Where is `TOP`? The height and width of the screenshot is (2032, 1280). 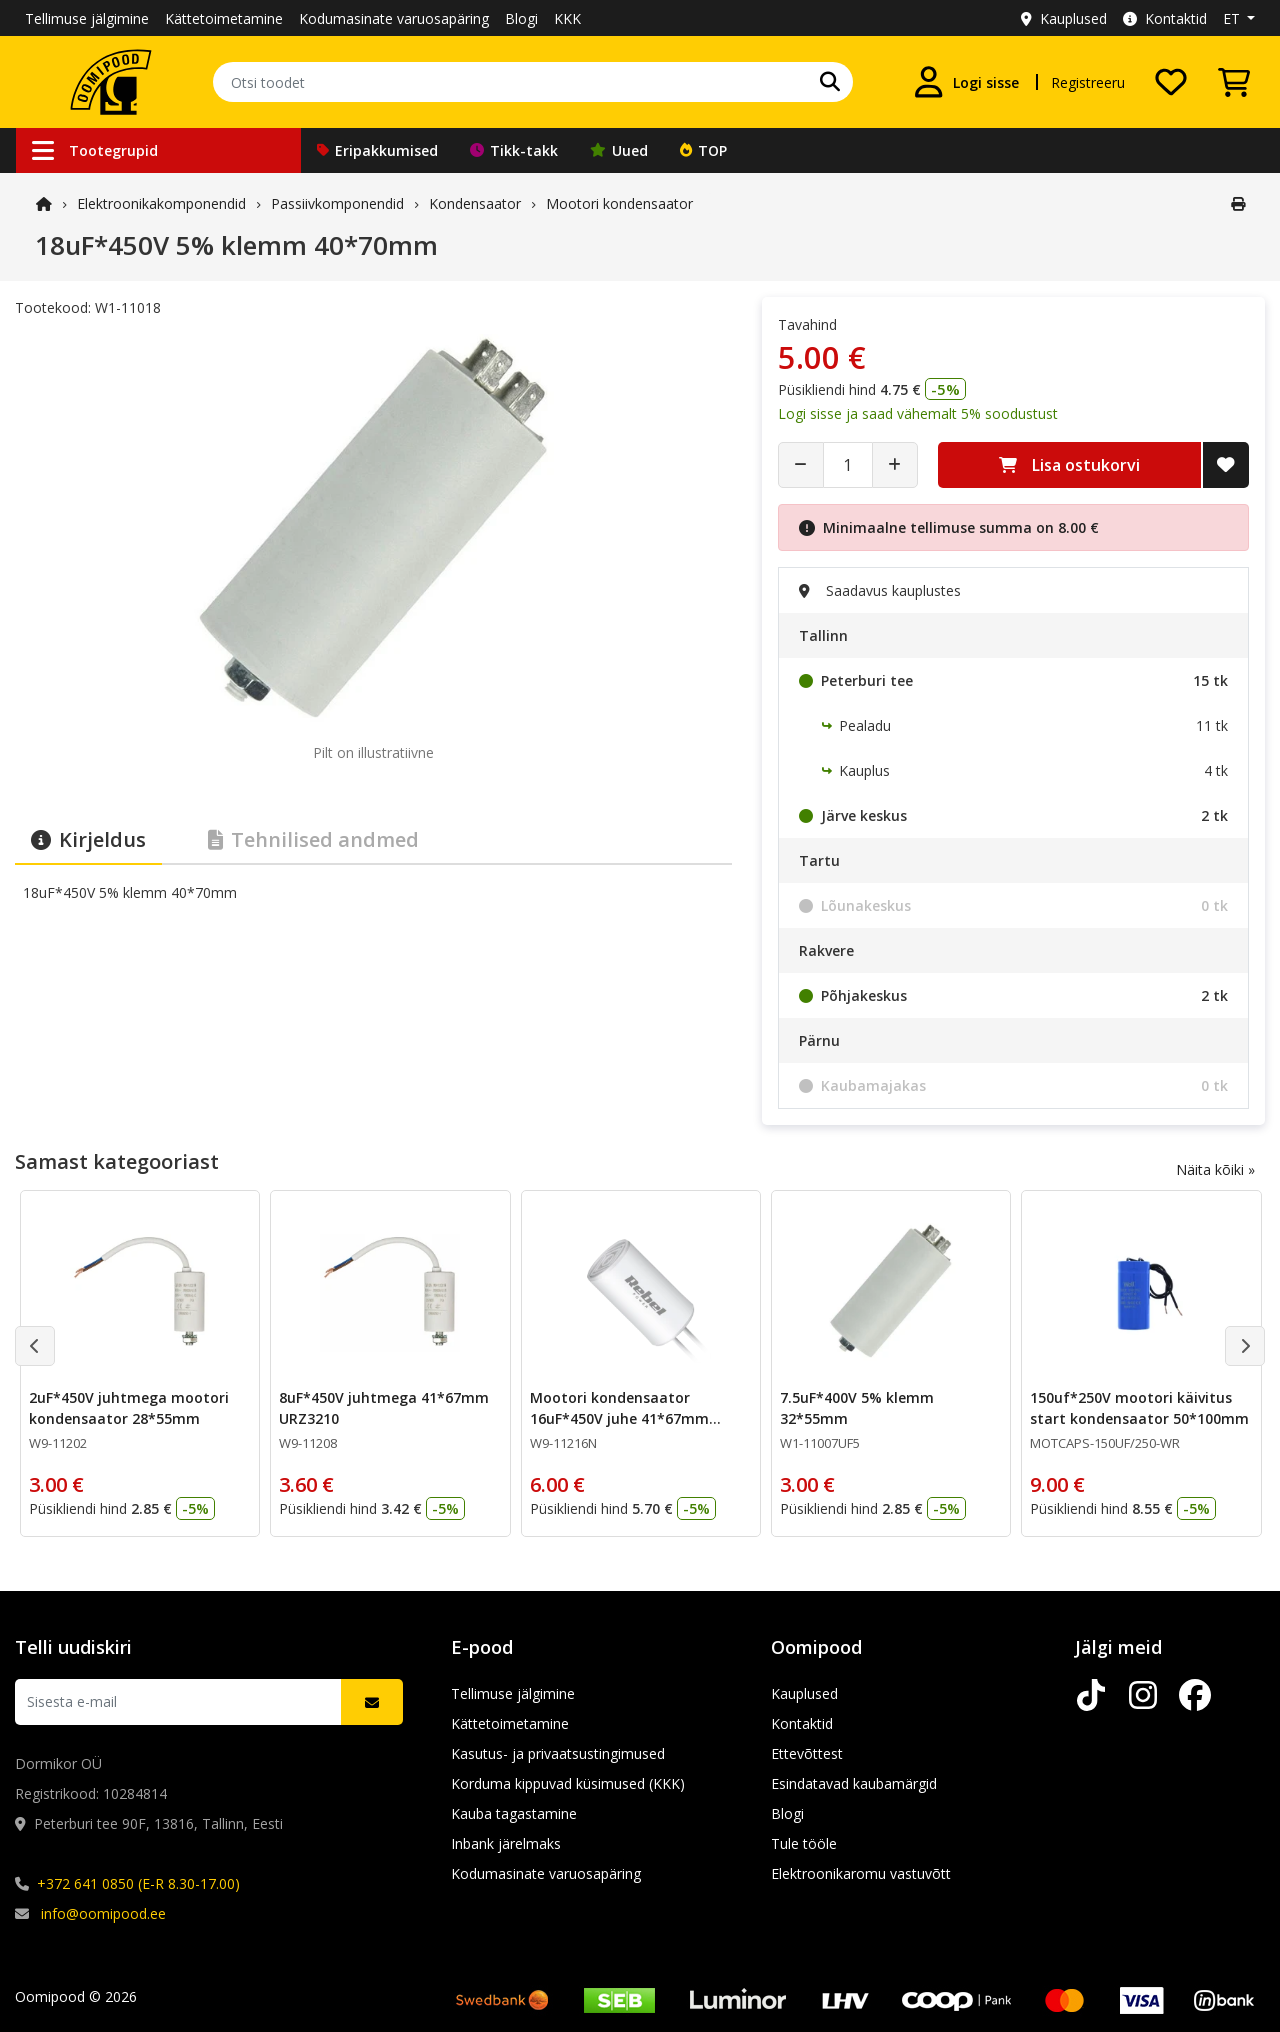
TOP is located at coordinates (703, 150).